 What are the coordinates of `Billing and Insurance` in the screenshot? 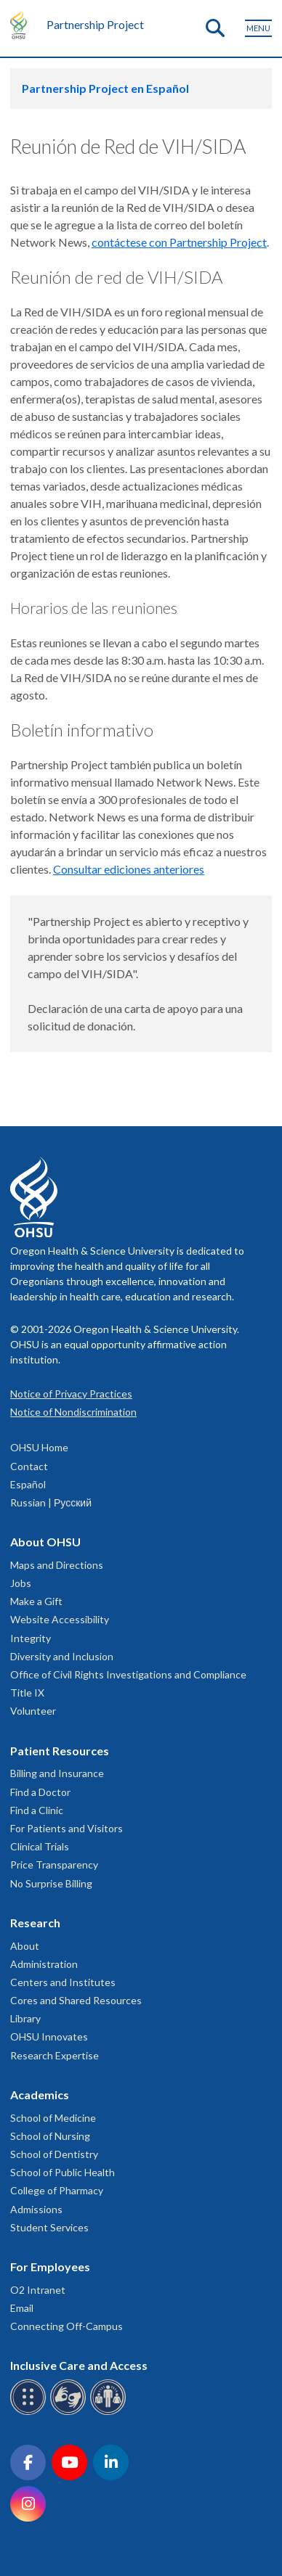 It's located at (57, 1773).